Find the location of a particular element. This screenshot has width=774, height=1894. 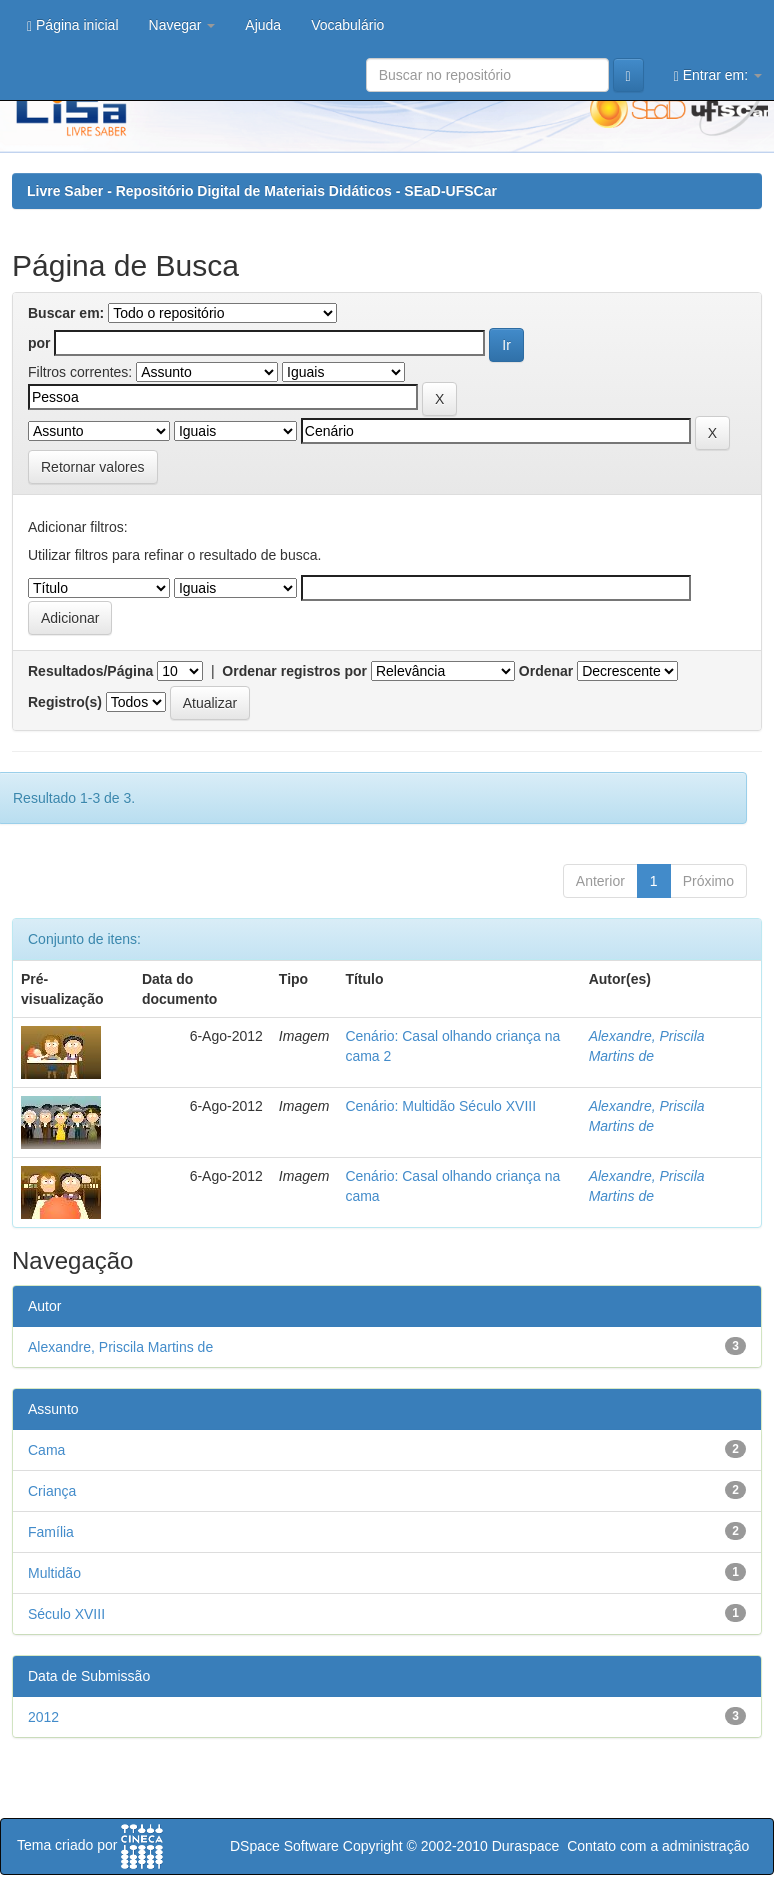

Resultados/Página is located at coordinates (90, 671).